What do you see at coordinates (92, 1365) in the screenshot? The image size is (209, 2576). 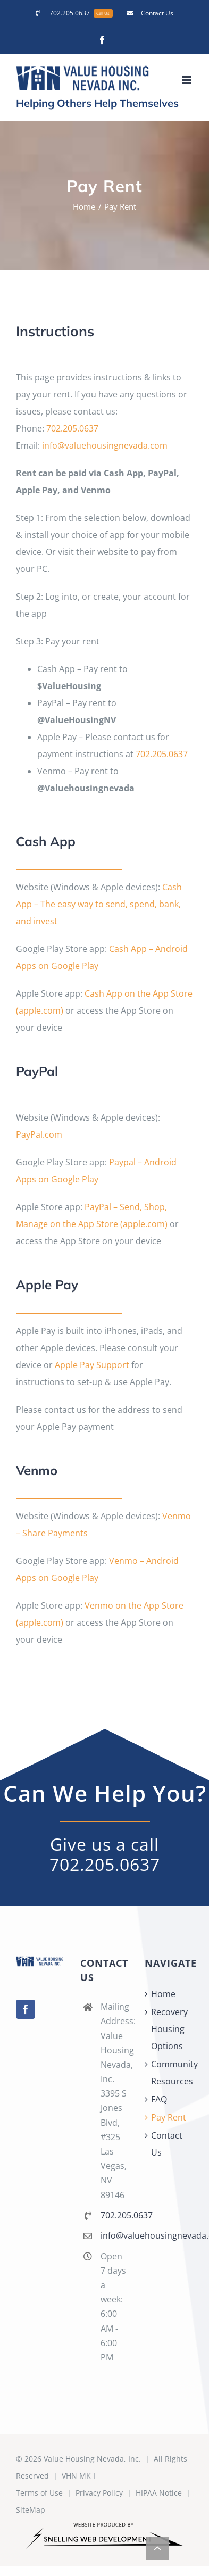 I see `Apple Pay Support` at bounding box center [92, 1365].